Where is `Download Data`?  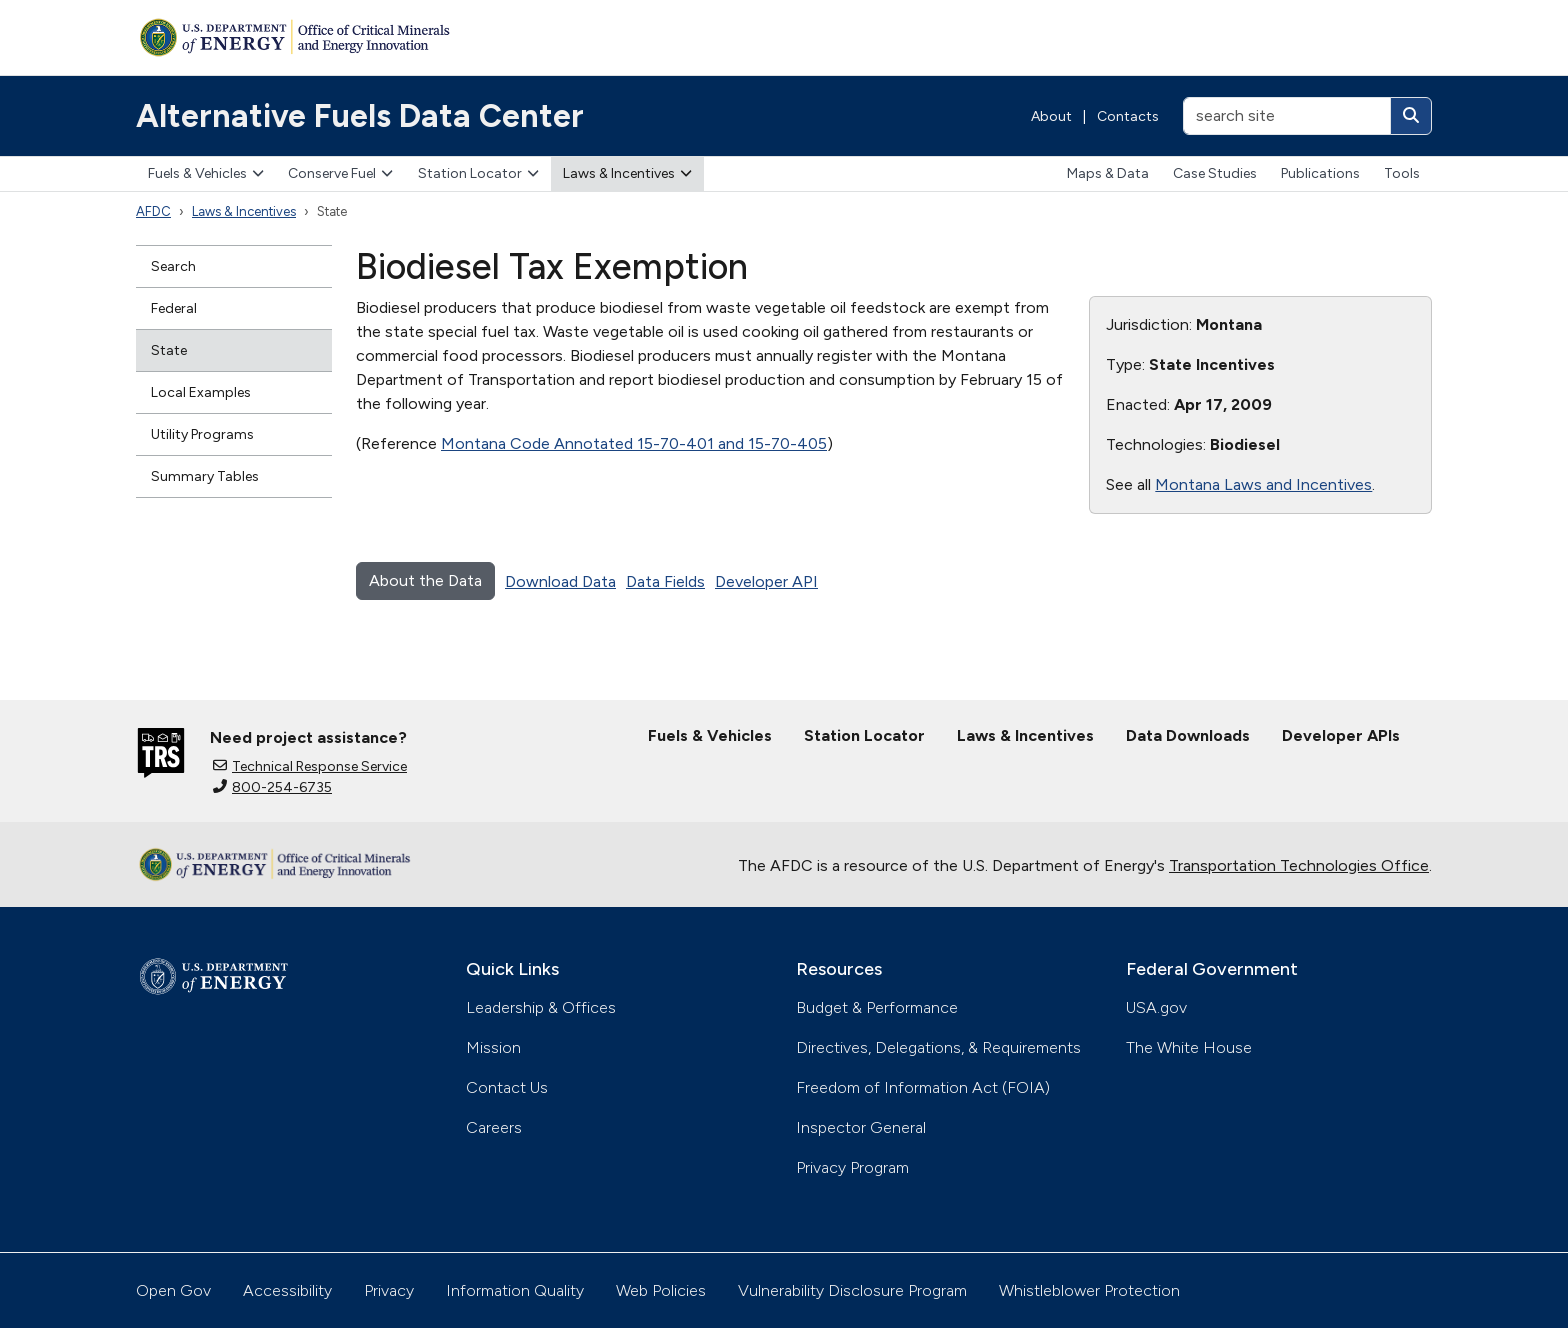 Download Data is located at coordinates (560, 581).